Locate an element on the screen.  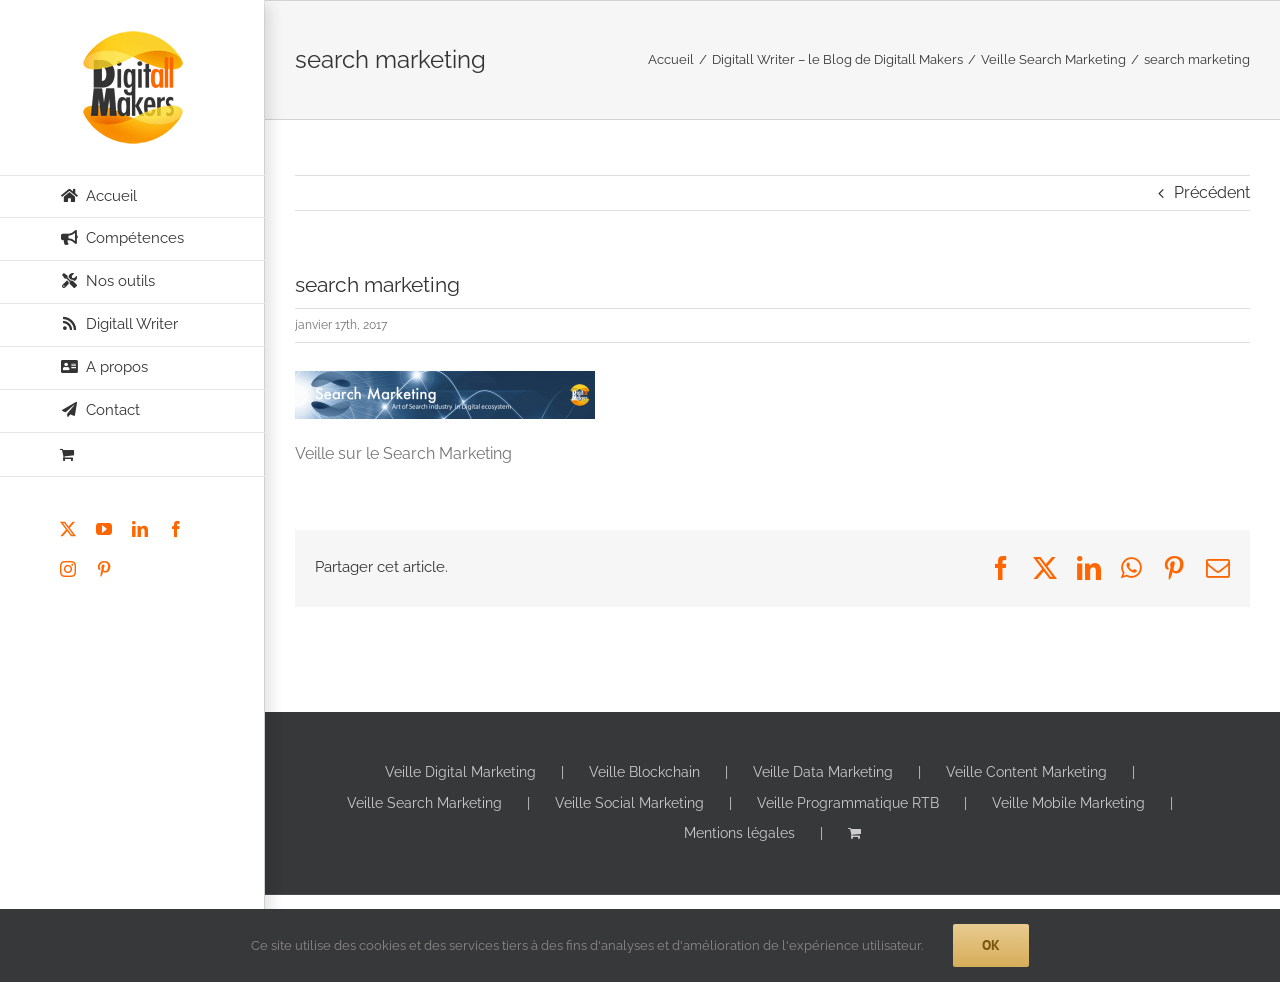
Ok is located at coordinates (991, 945).